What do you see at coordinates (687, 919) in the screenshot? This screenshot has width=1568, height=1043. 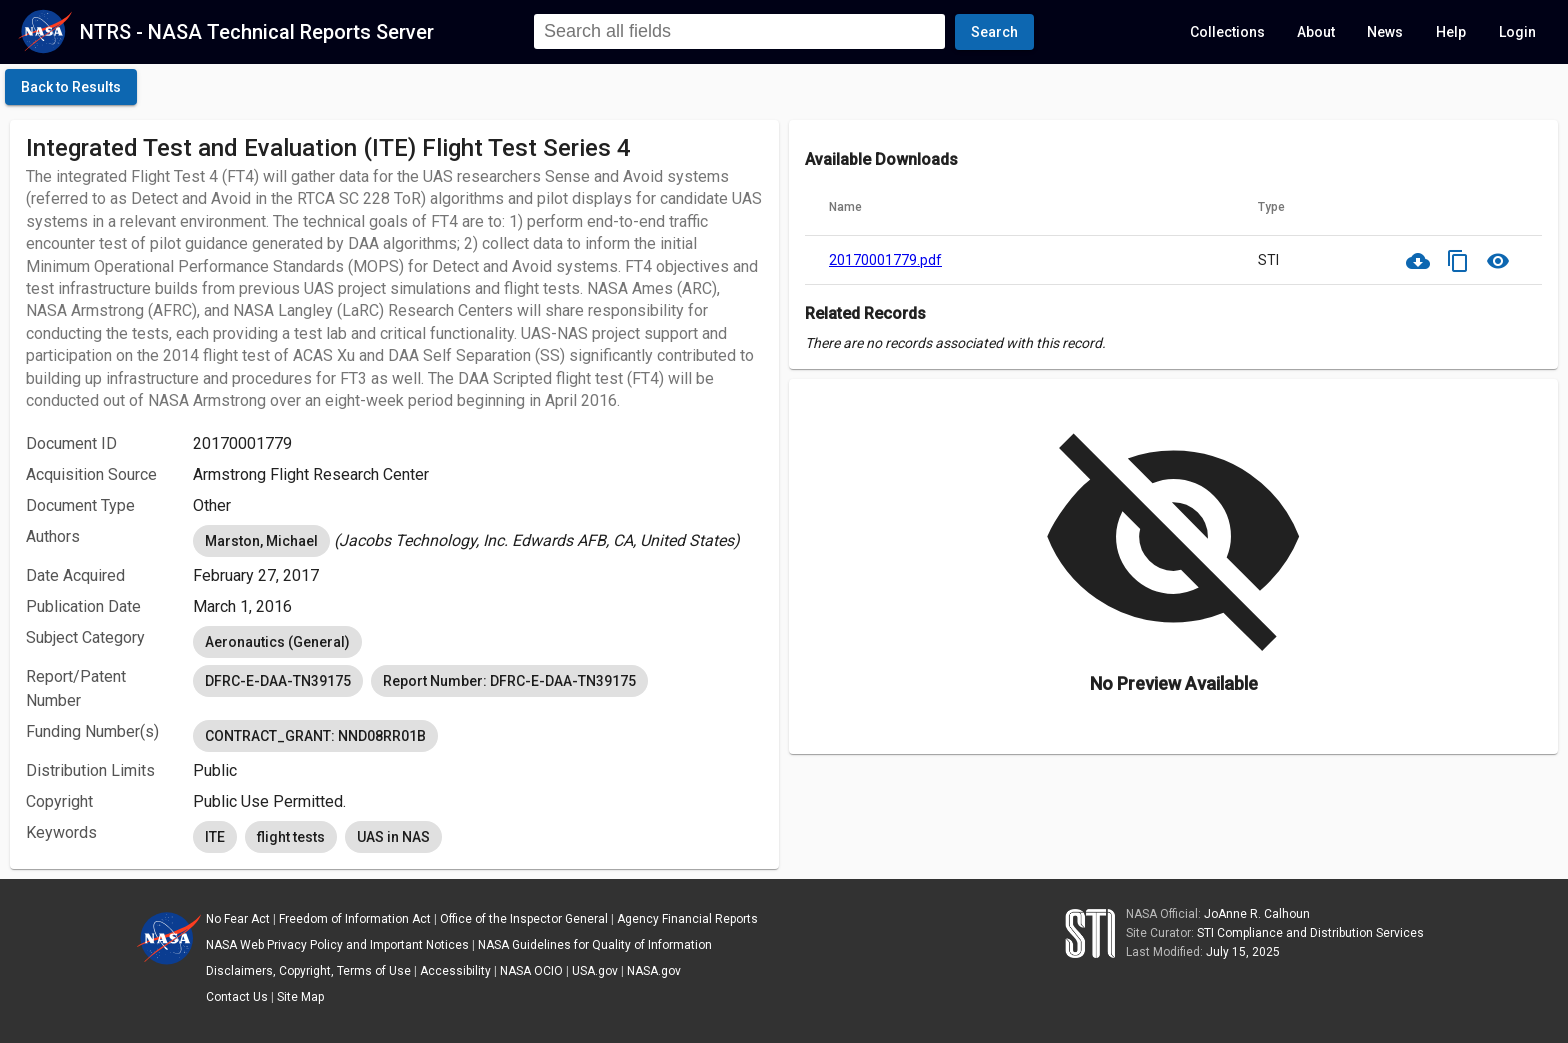 I see `Agency Financial Reports` at bounding box center [687, 919].